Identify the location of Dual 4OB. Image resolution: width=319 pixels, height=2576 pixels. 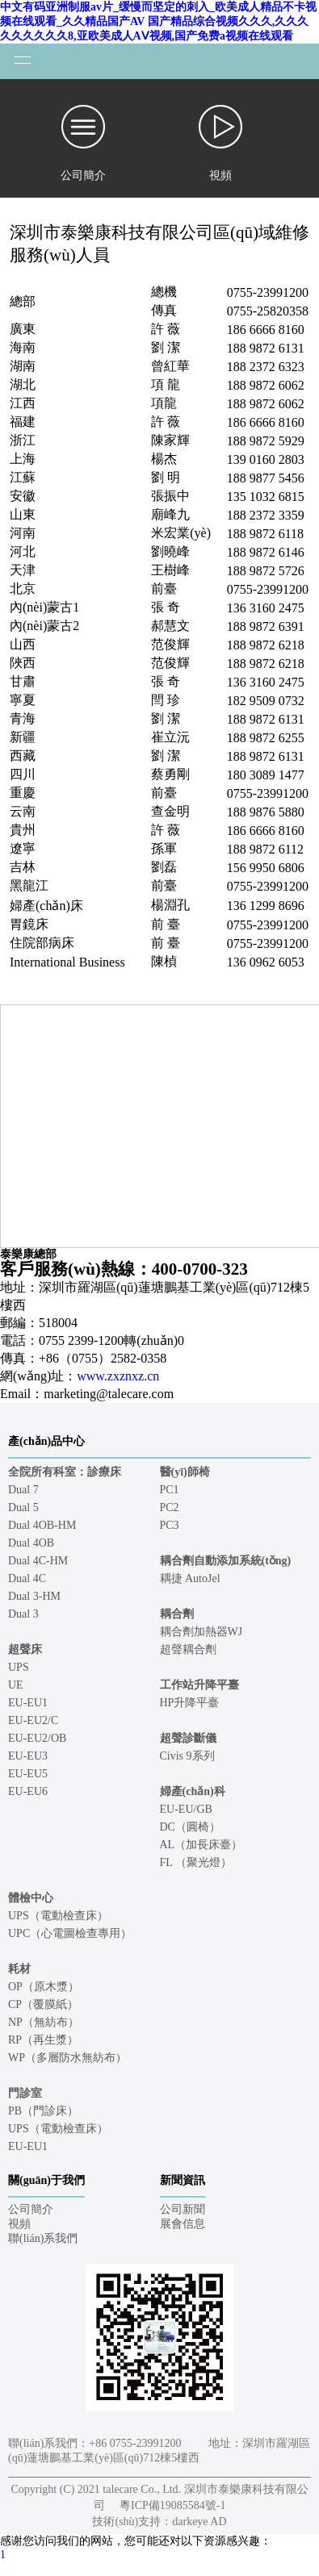
(31, 1543).